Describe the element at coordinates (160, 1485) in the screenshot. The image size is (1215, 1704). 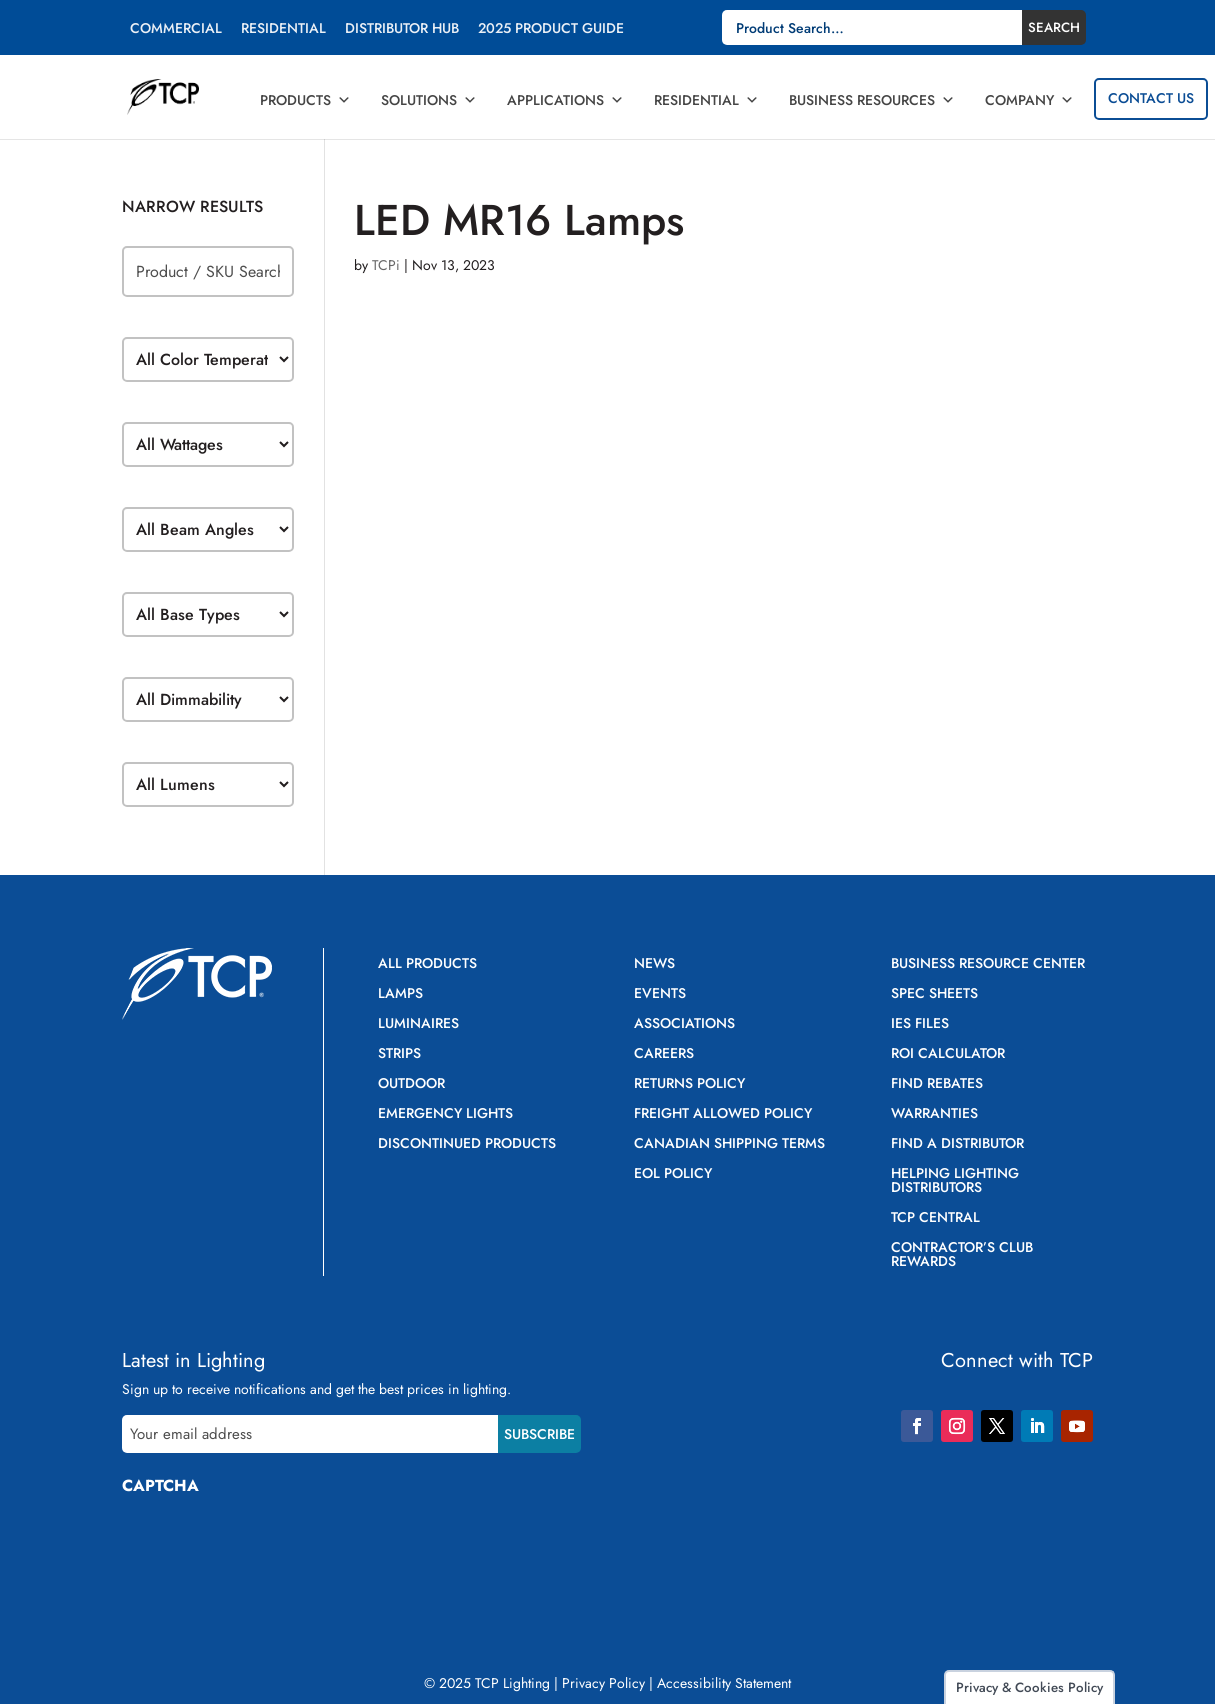
I see `CAPTCHA` at that location.